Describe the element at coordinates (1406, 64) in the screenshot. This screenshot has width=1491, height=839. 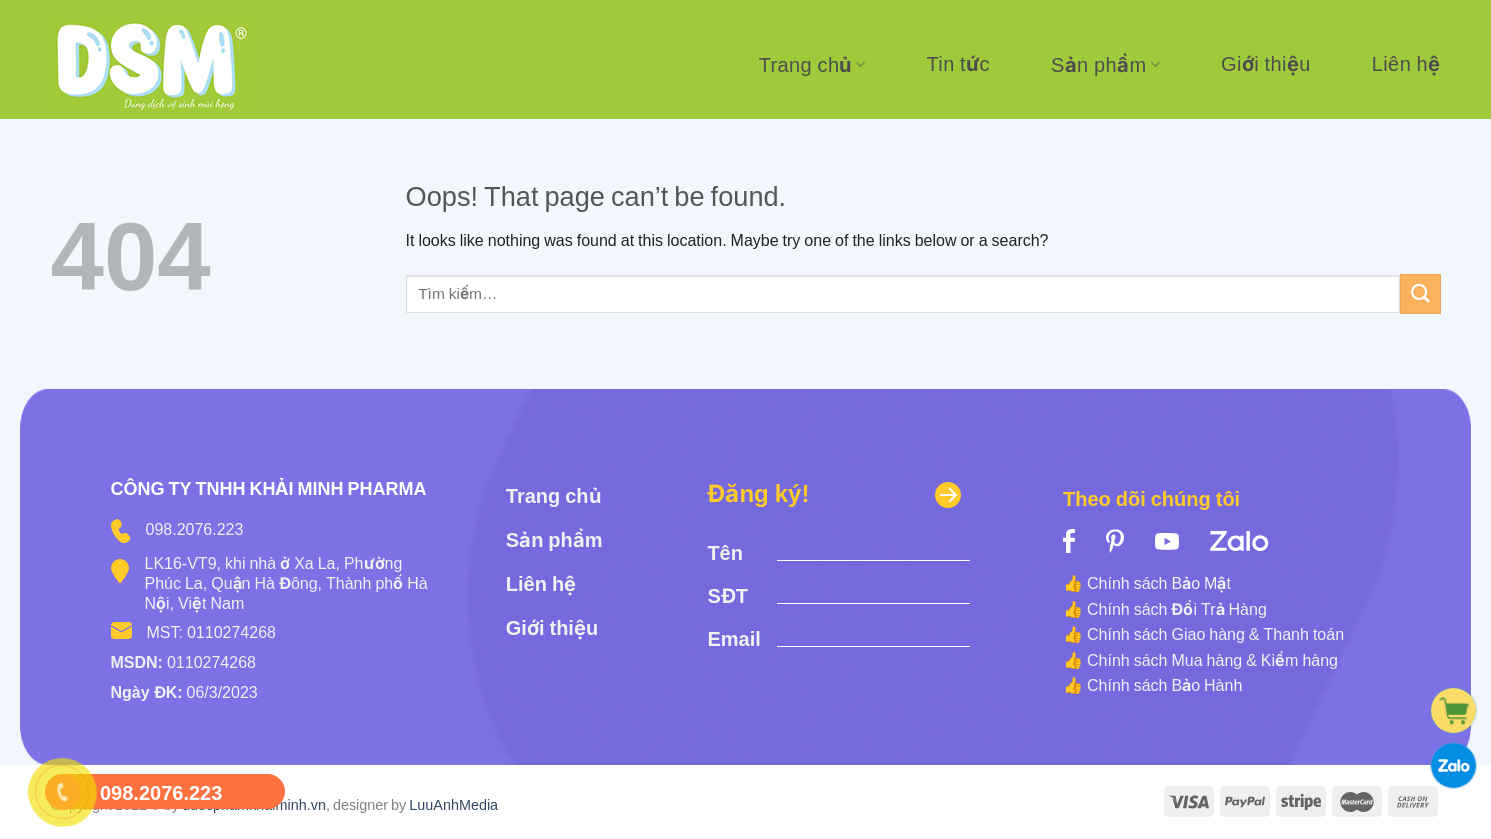
I see `Liên hệ` at that location.